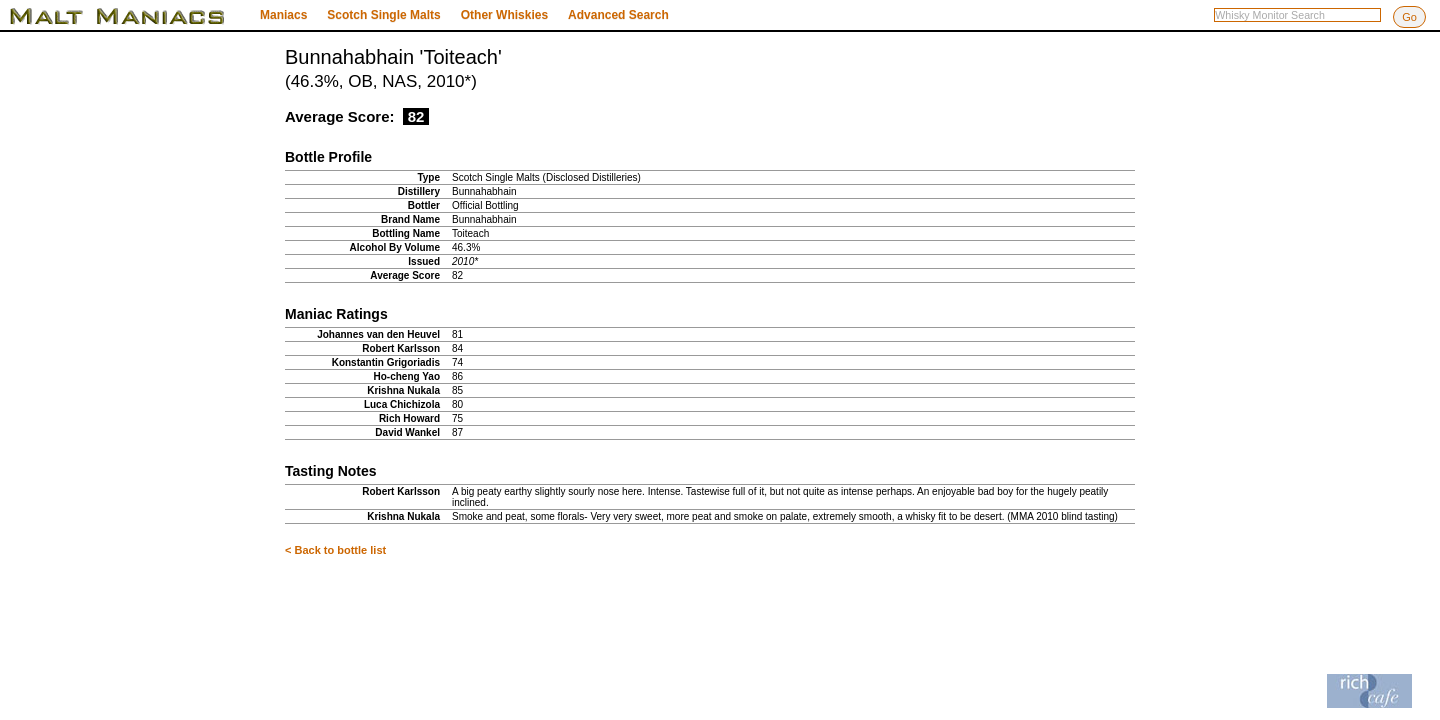 Image resolution: width=1440 pixels, height=720 pixels. Describe the element at coordinates (335, 550) in the screenshot. I see `< Back to bottle list` at that location.